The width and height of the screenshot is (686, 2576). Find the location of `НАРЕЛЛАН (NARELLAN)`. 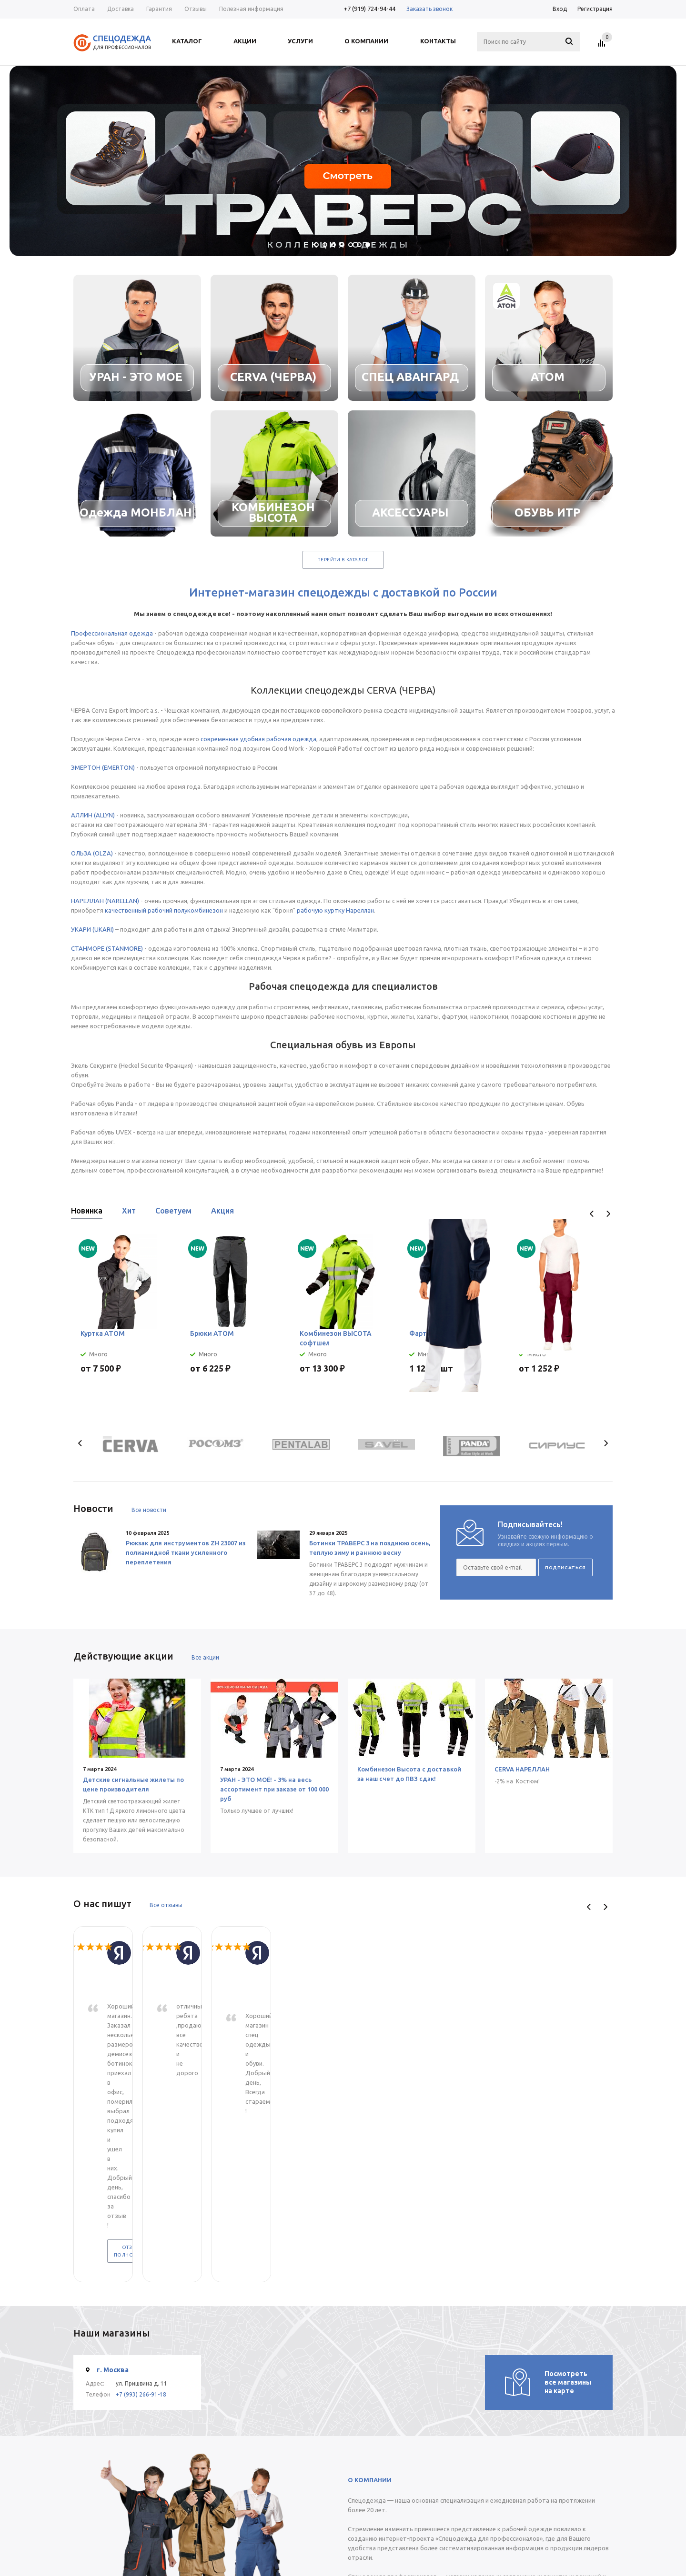

НАРЕЛЛАН (NARELLAN) is located at coordinates (105, 900).